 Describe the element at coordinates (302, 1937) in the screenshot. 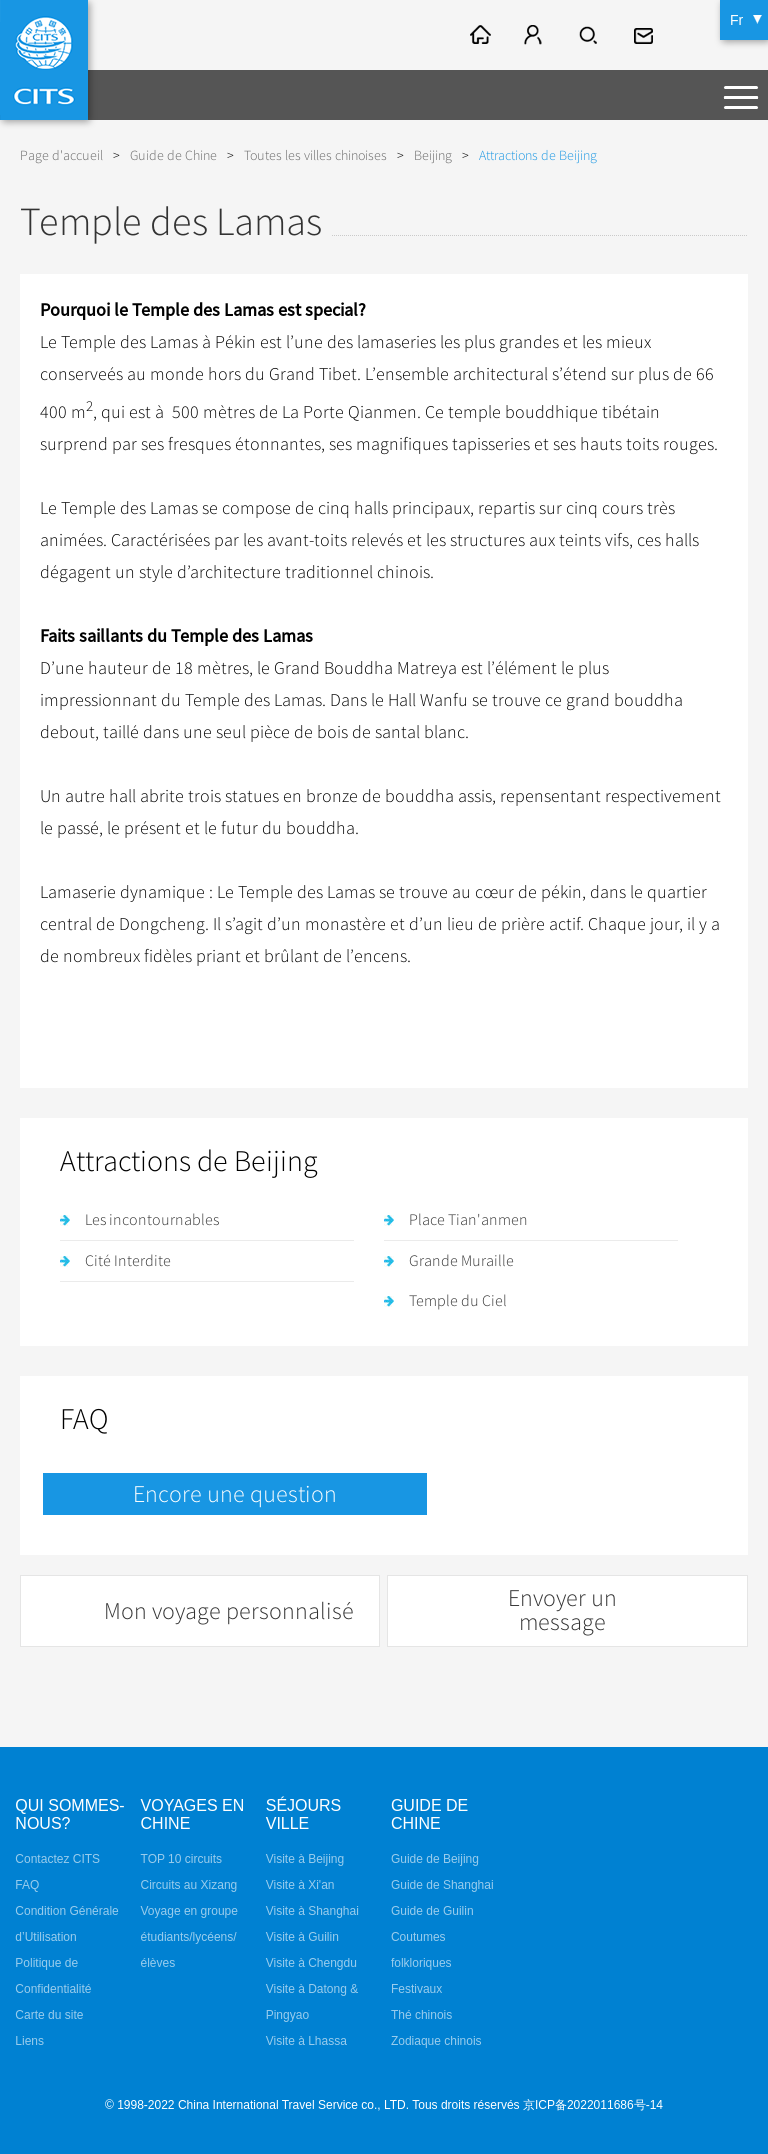

I see `Visite à Guilin` at that location.